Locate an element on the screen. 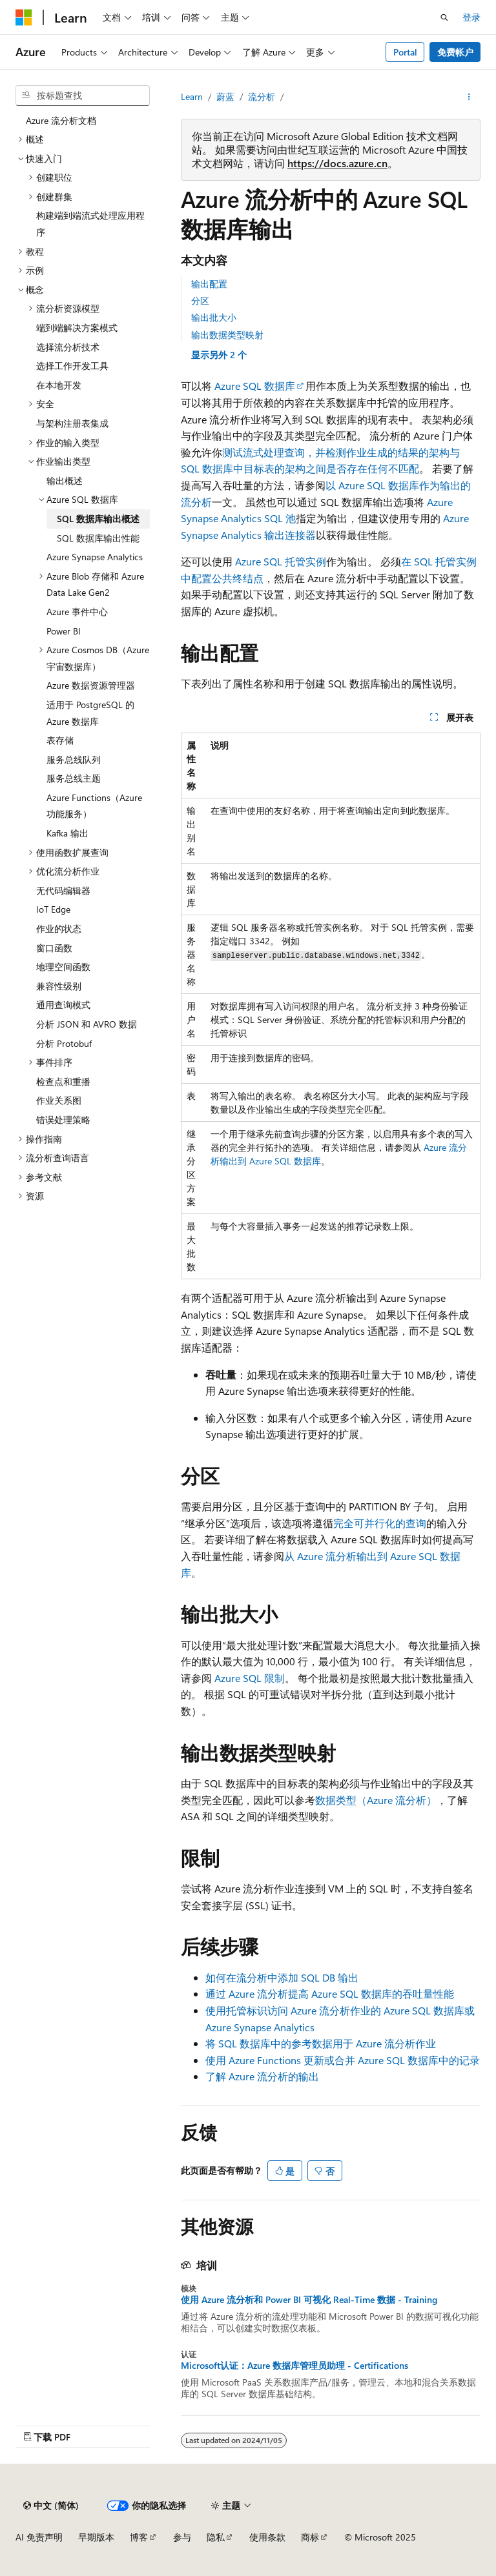 This screenshot has width=496, height=2576. Portal is located at coordinates (405, 52).